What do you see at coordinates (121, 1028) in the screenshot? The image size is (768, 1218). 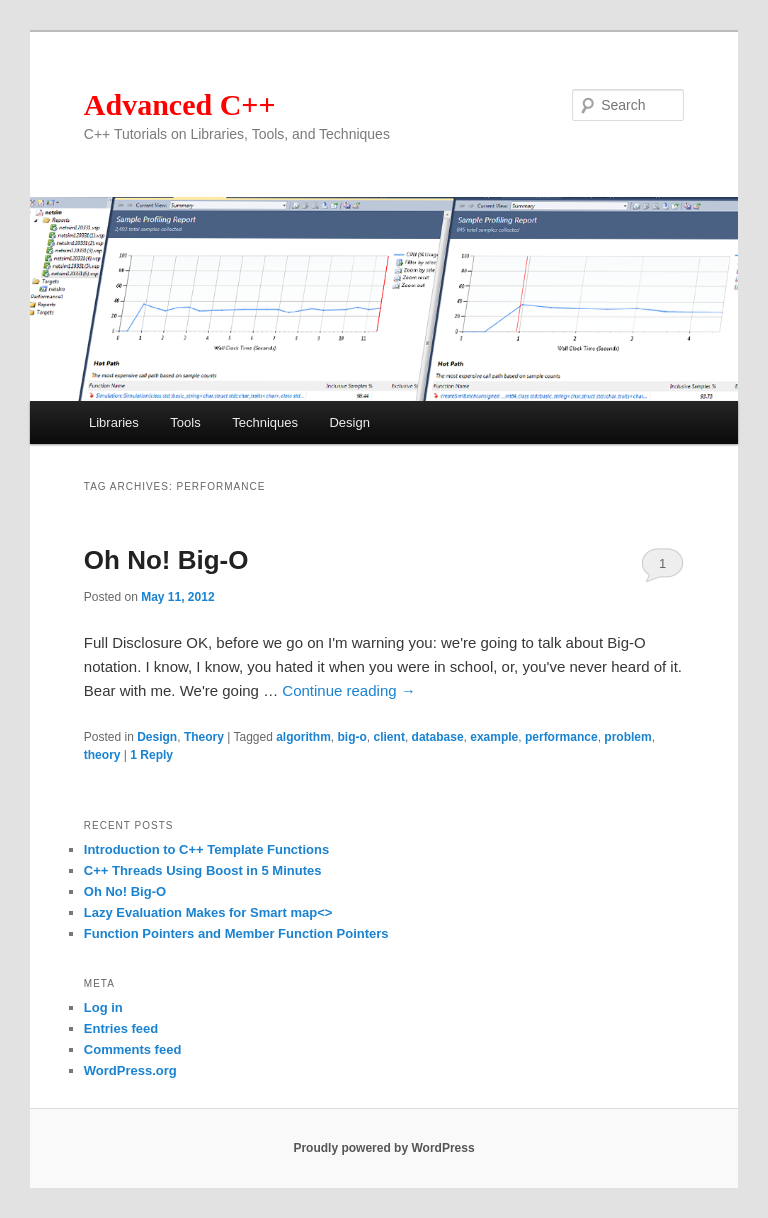 I see `Entries feed` at bounding box center [121, 1028].